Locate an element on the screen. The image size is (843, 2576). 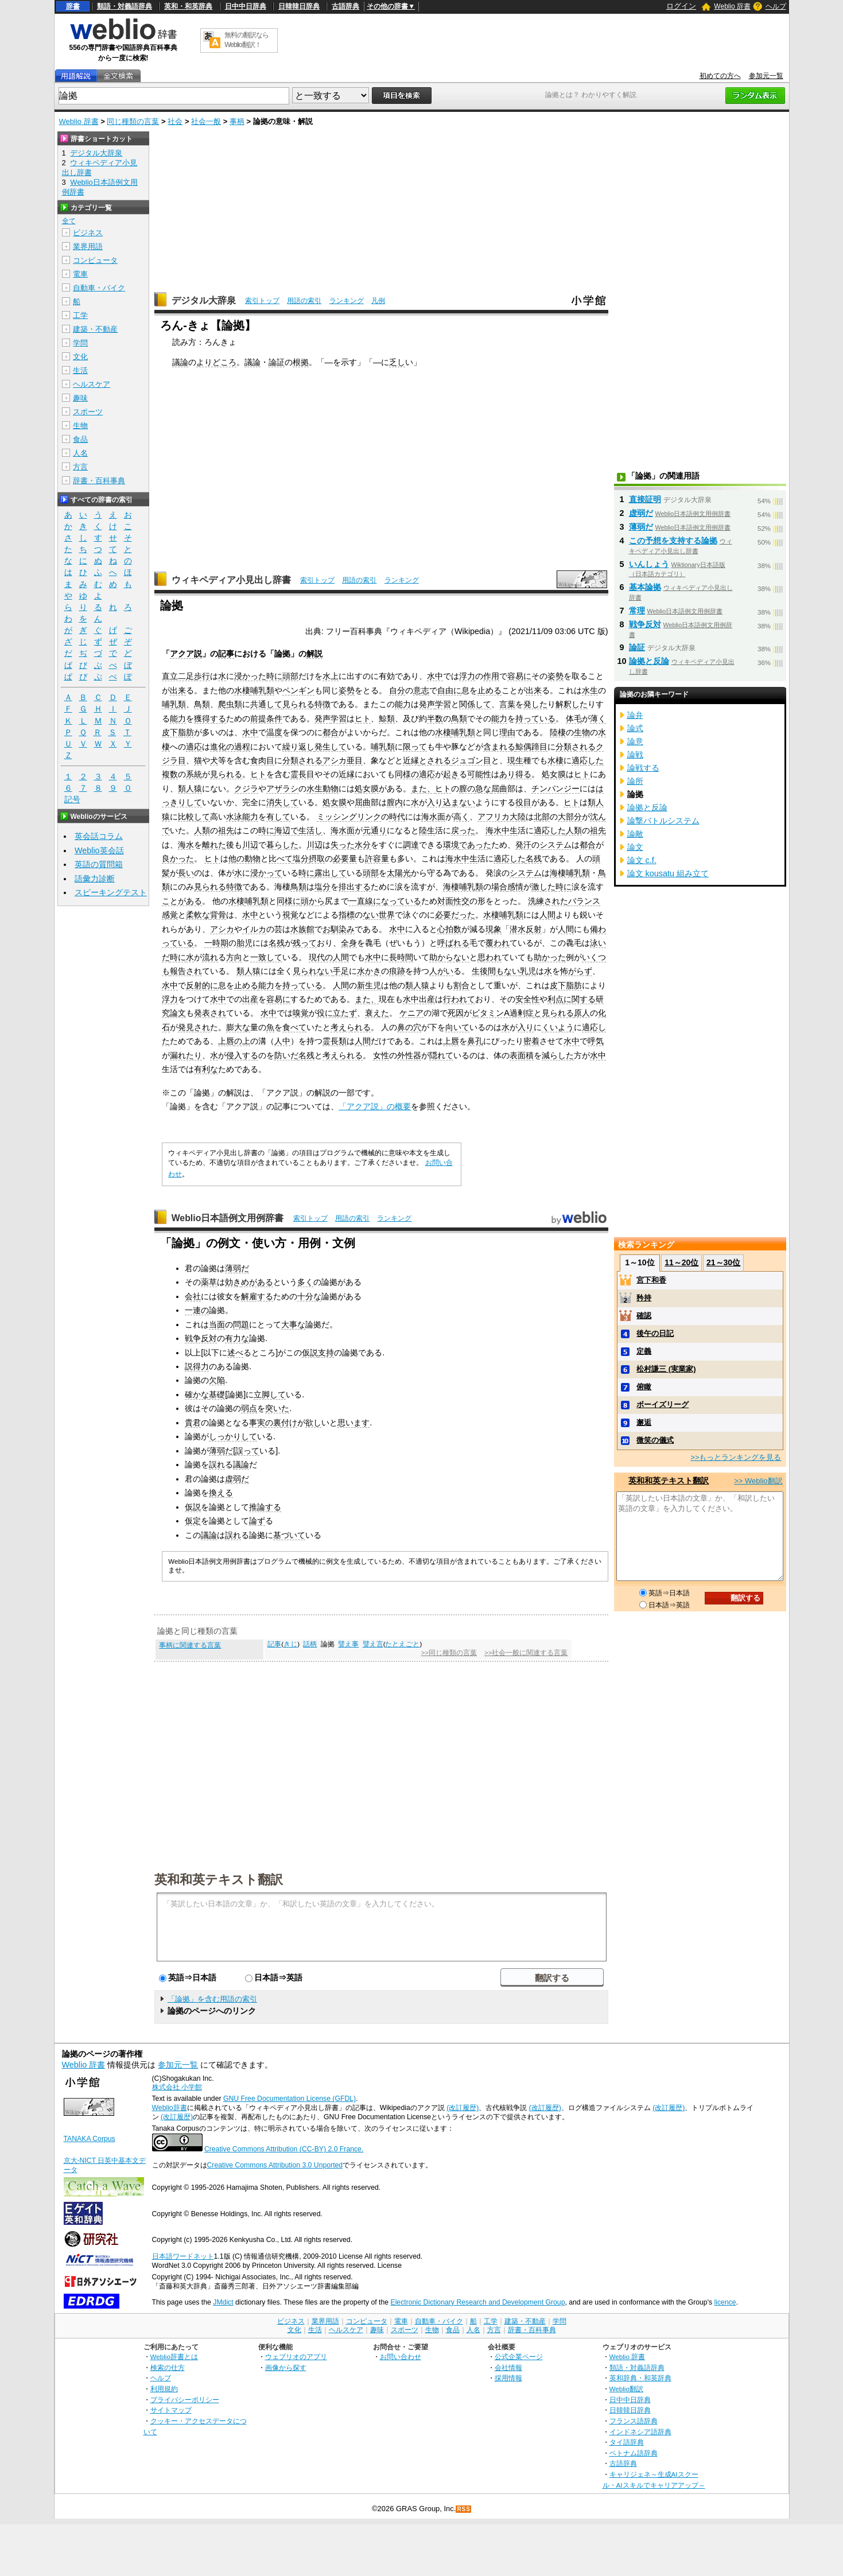
温度 is located at coordinates (274, 732).